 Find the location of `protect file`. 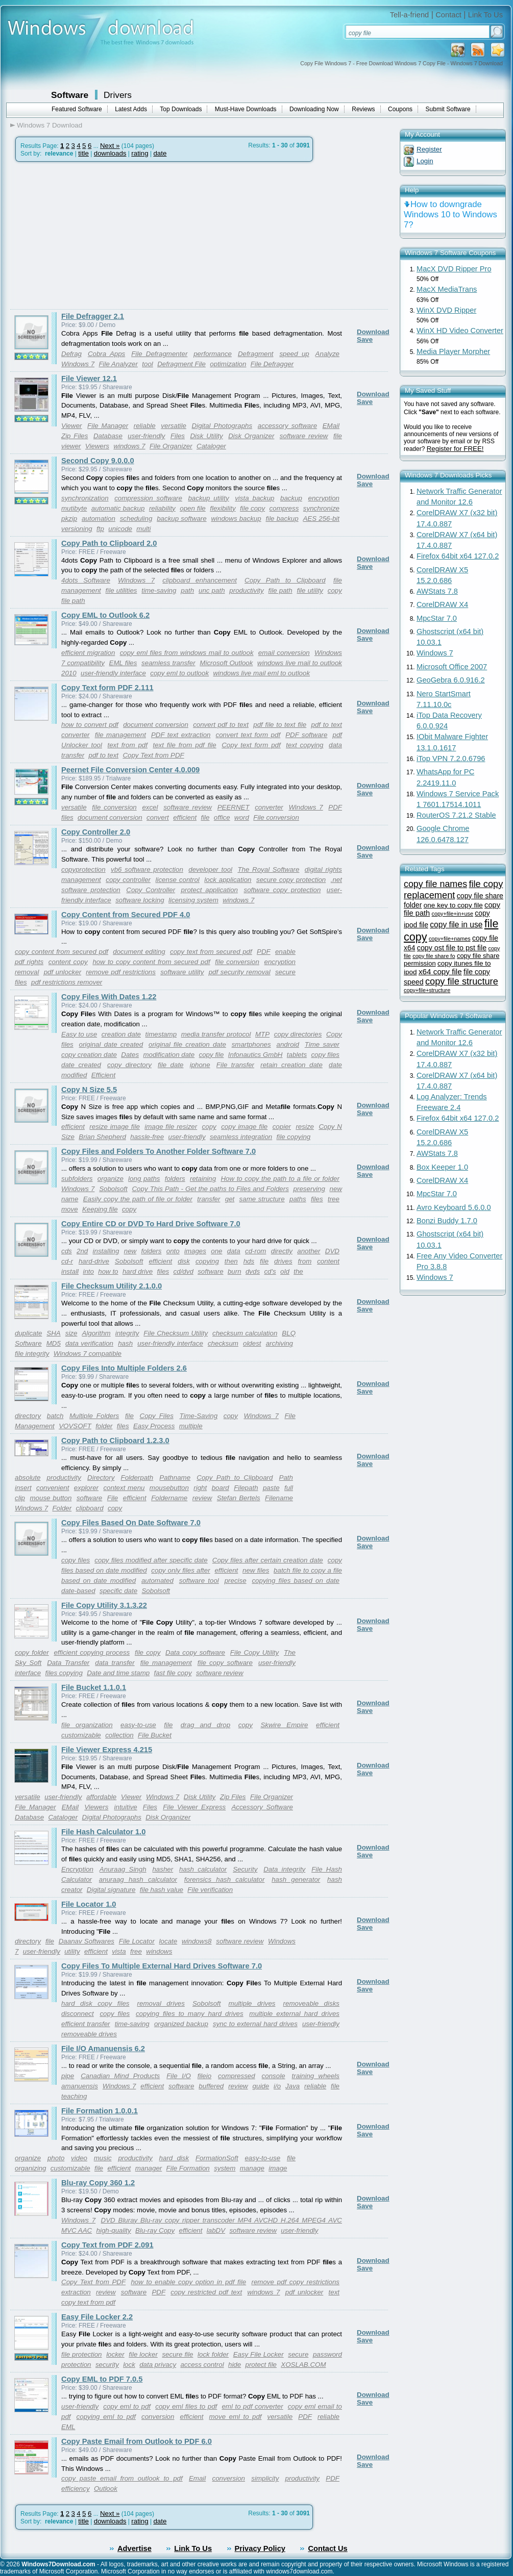

protect file is located at coordinates (261, 2364).